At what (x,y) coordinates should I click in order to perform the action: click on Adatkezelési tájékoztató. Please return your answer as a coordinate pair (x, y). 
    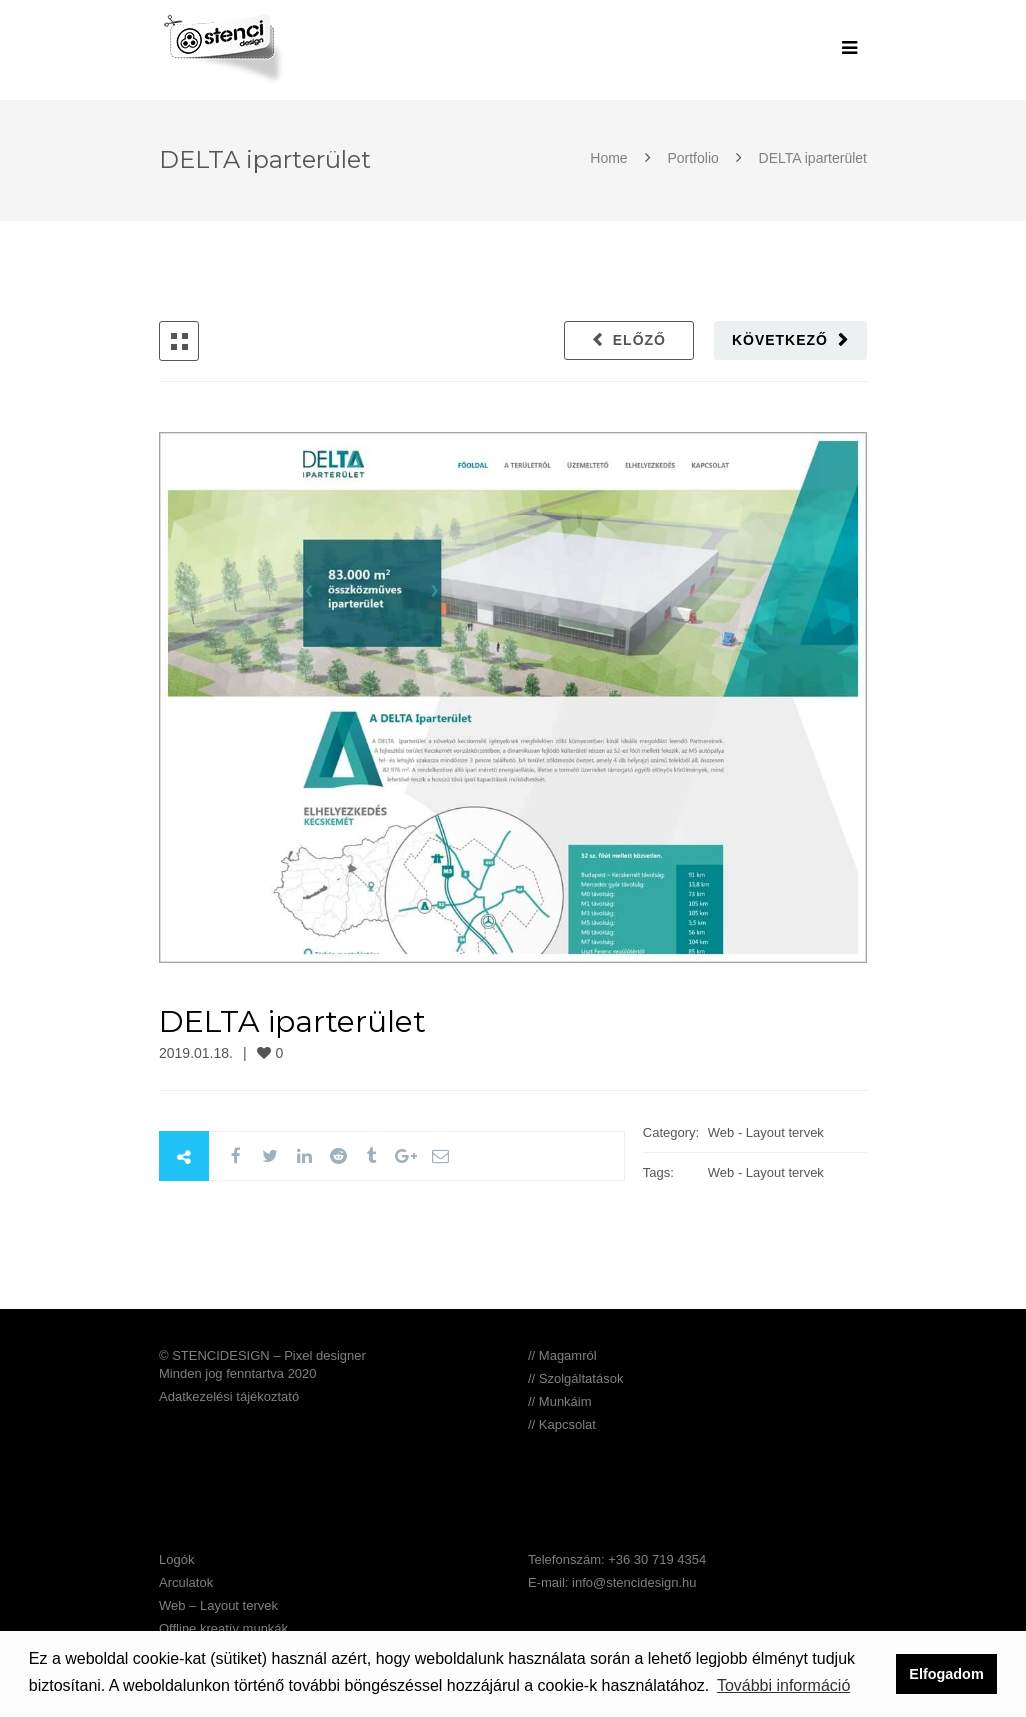
    Looking at the image, I should click on (229, 1396).